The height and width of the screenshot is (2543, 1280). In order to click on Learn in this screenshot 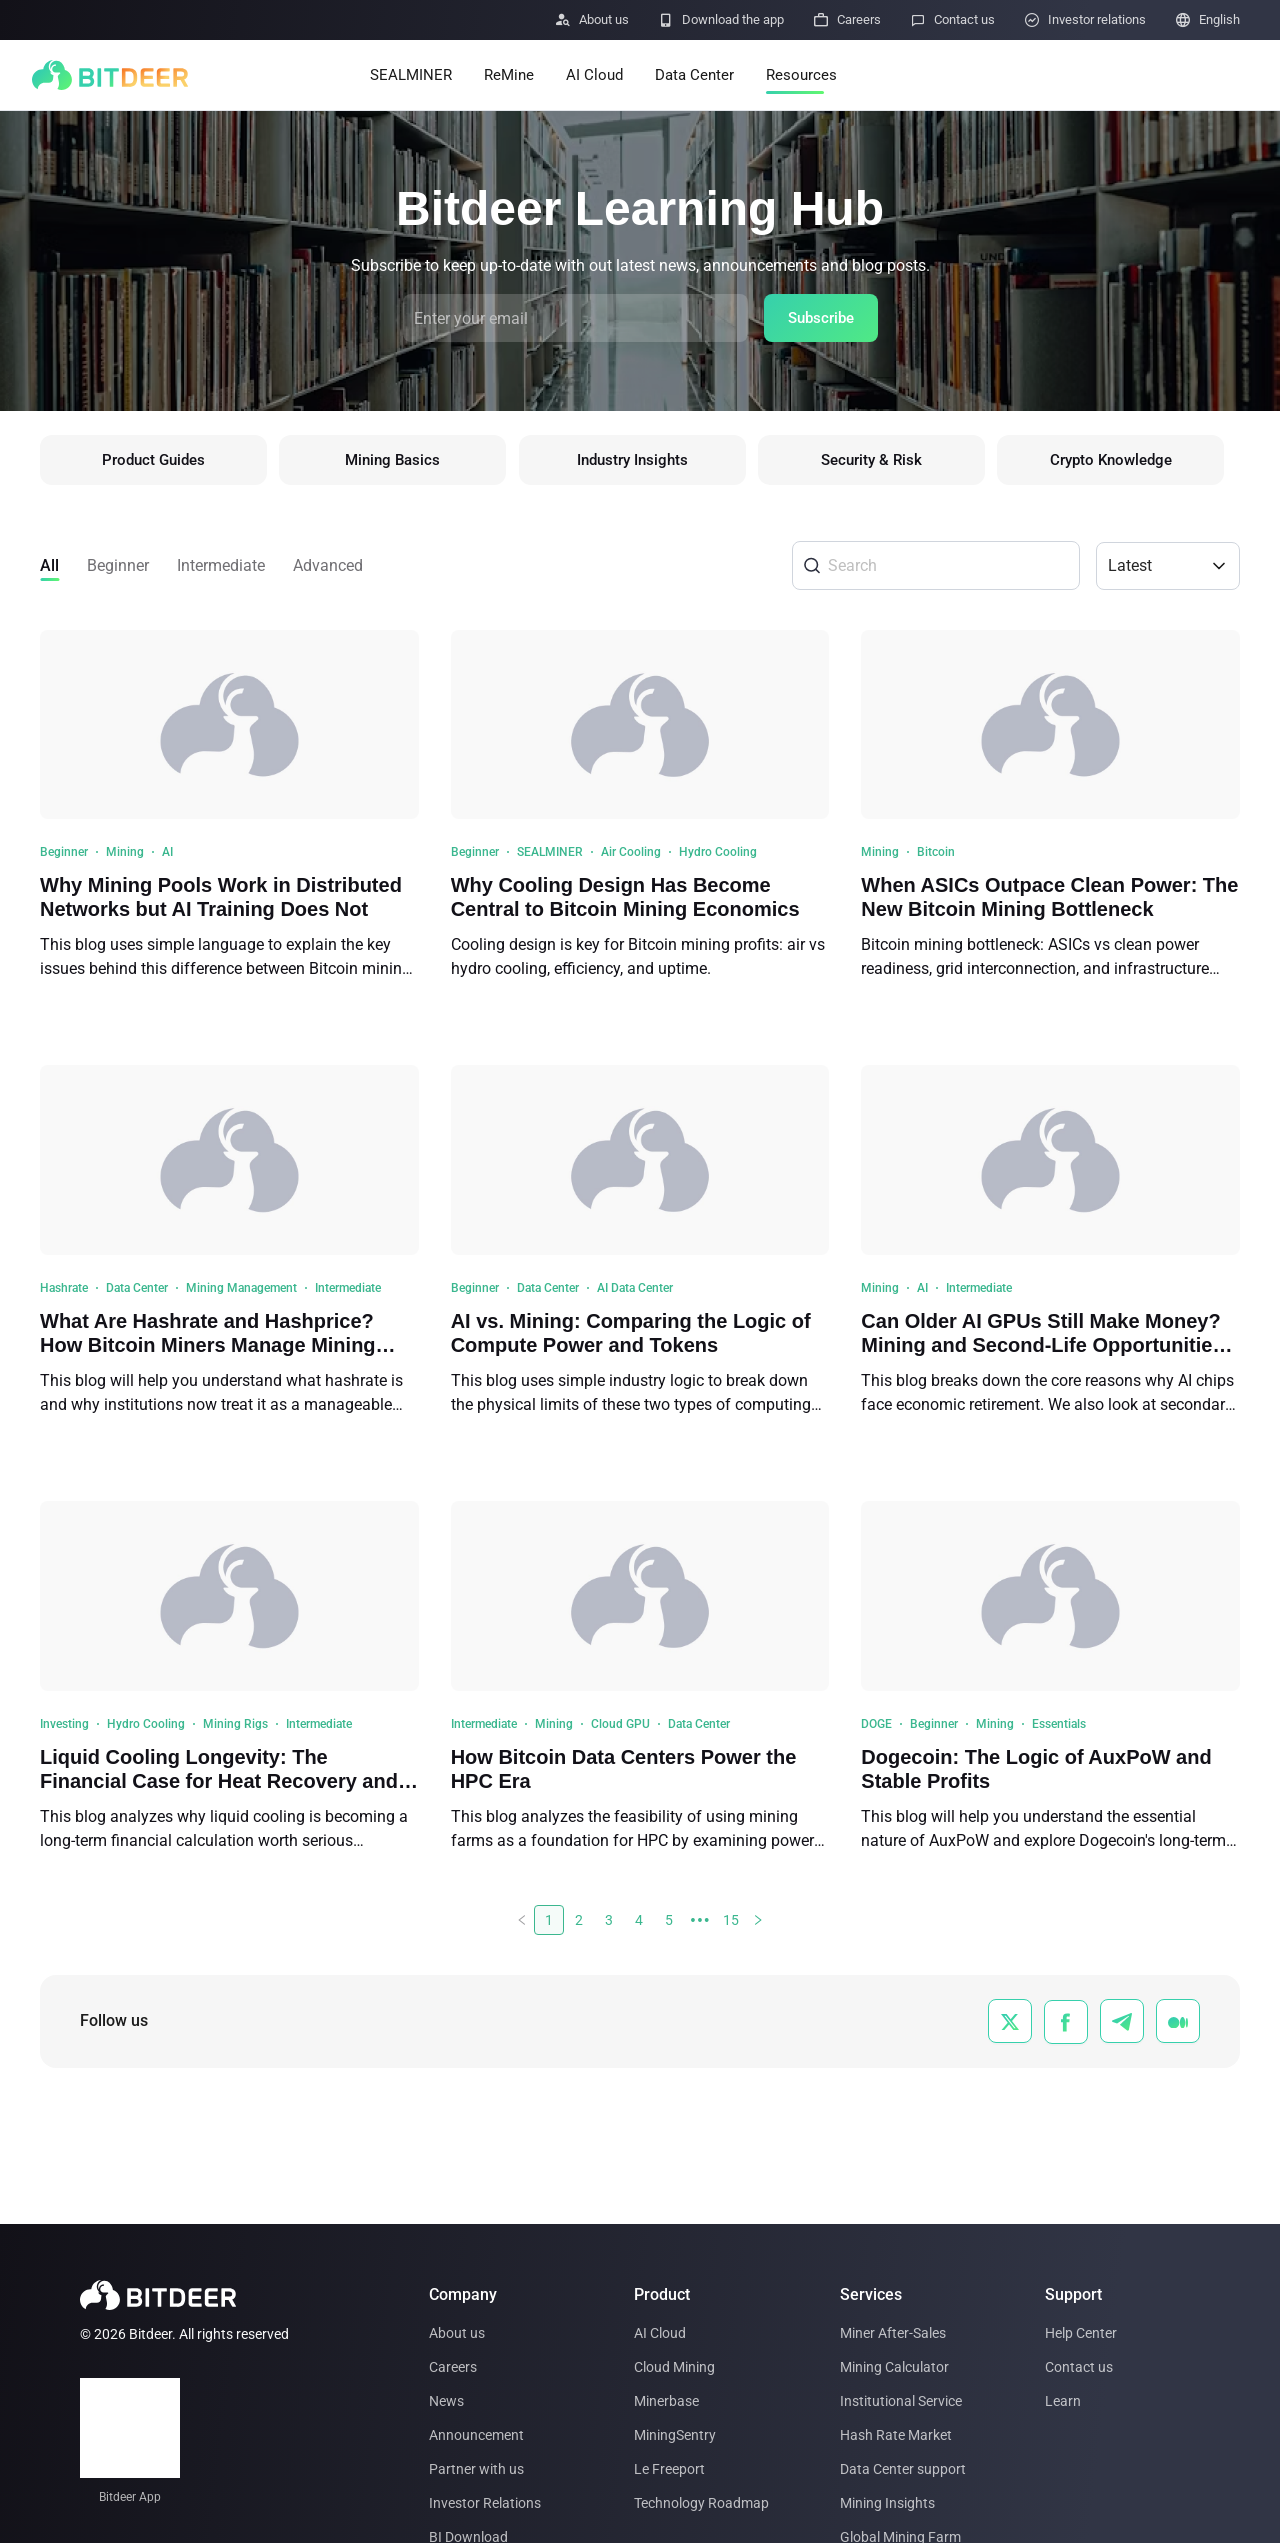, I will do `click(1063, 2401)`.